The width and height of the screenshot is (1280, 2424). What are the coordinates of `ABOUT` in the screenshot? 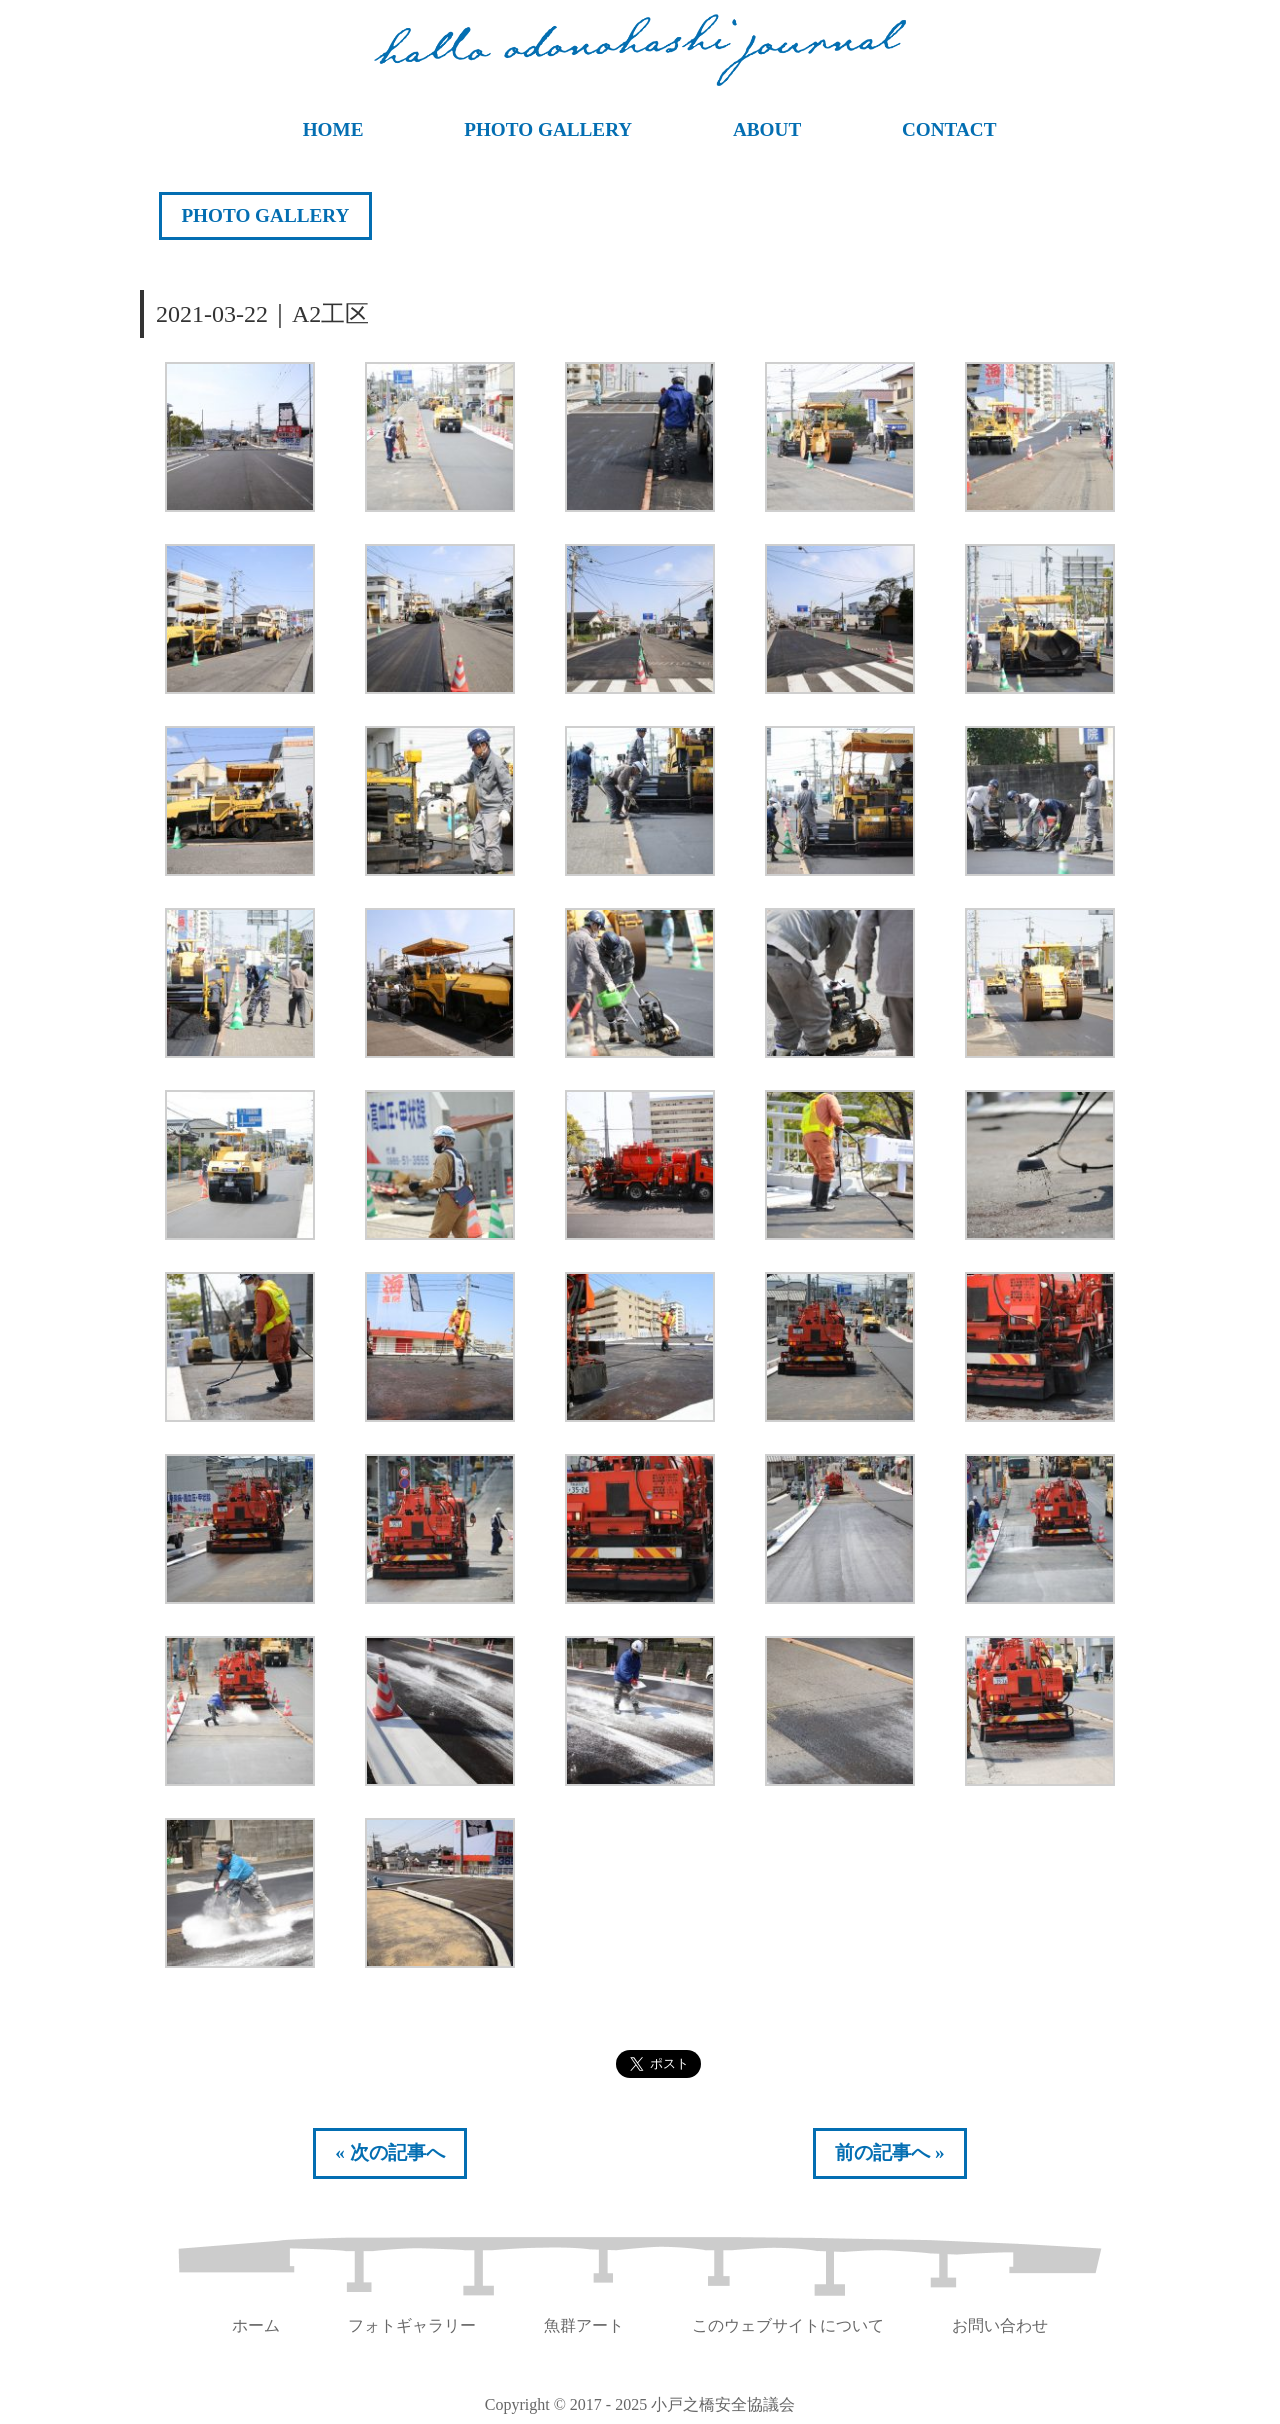 It's located at (767, 129).